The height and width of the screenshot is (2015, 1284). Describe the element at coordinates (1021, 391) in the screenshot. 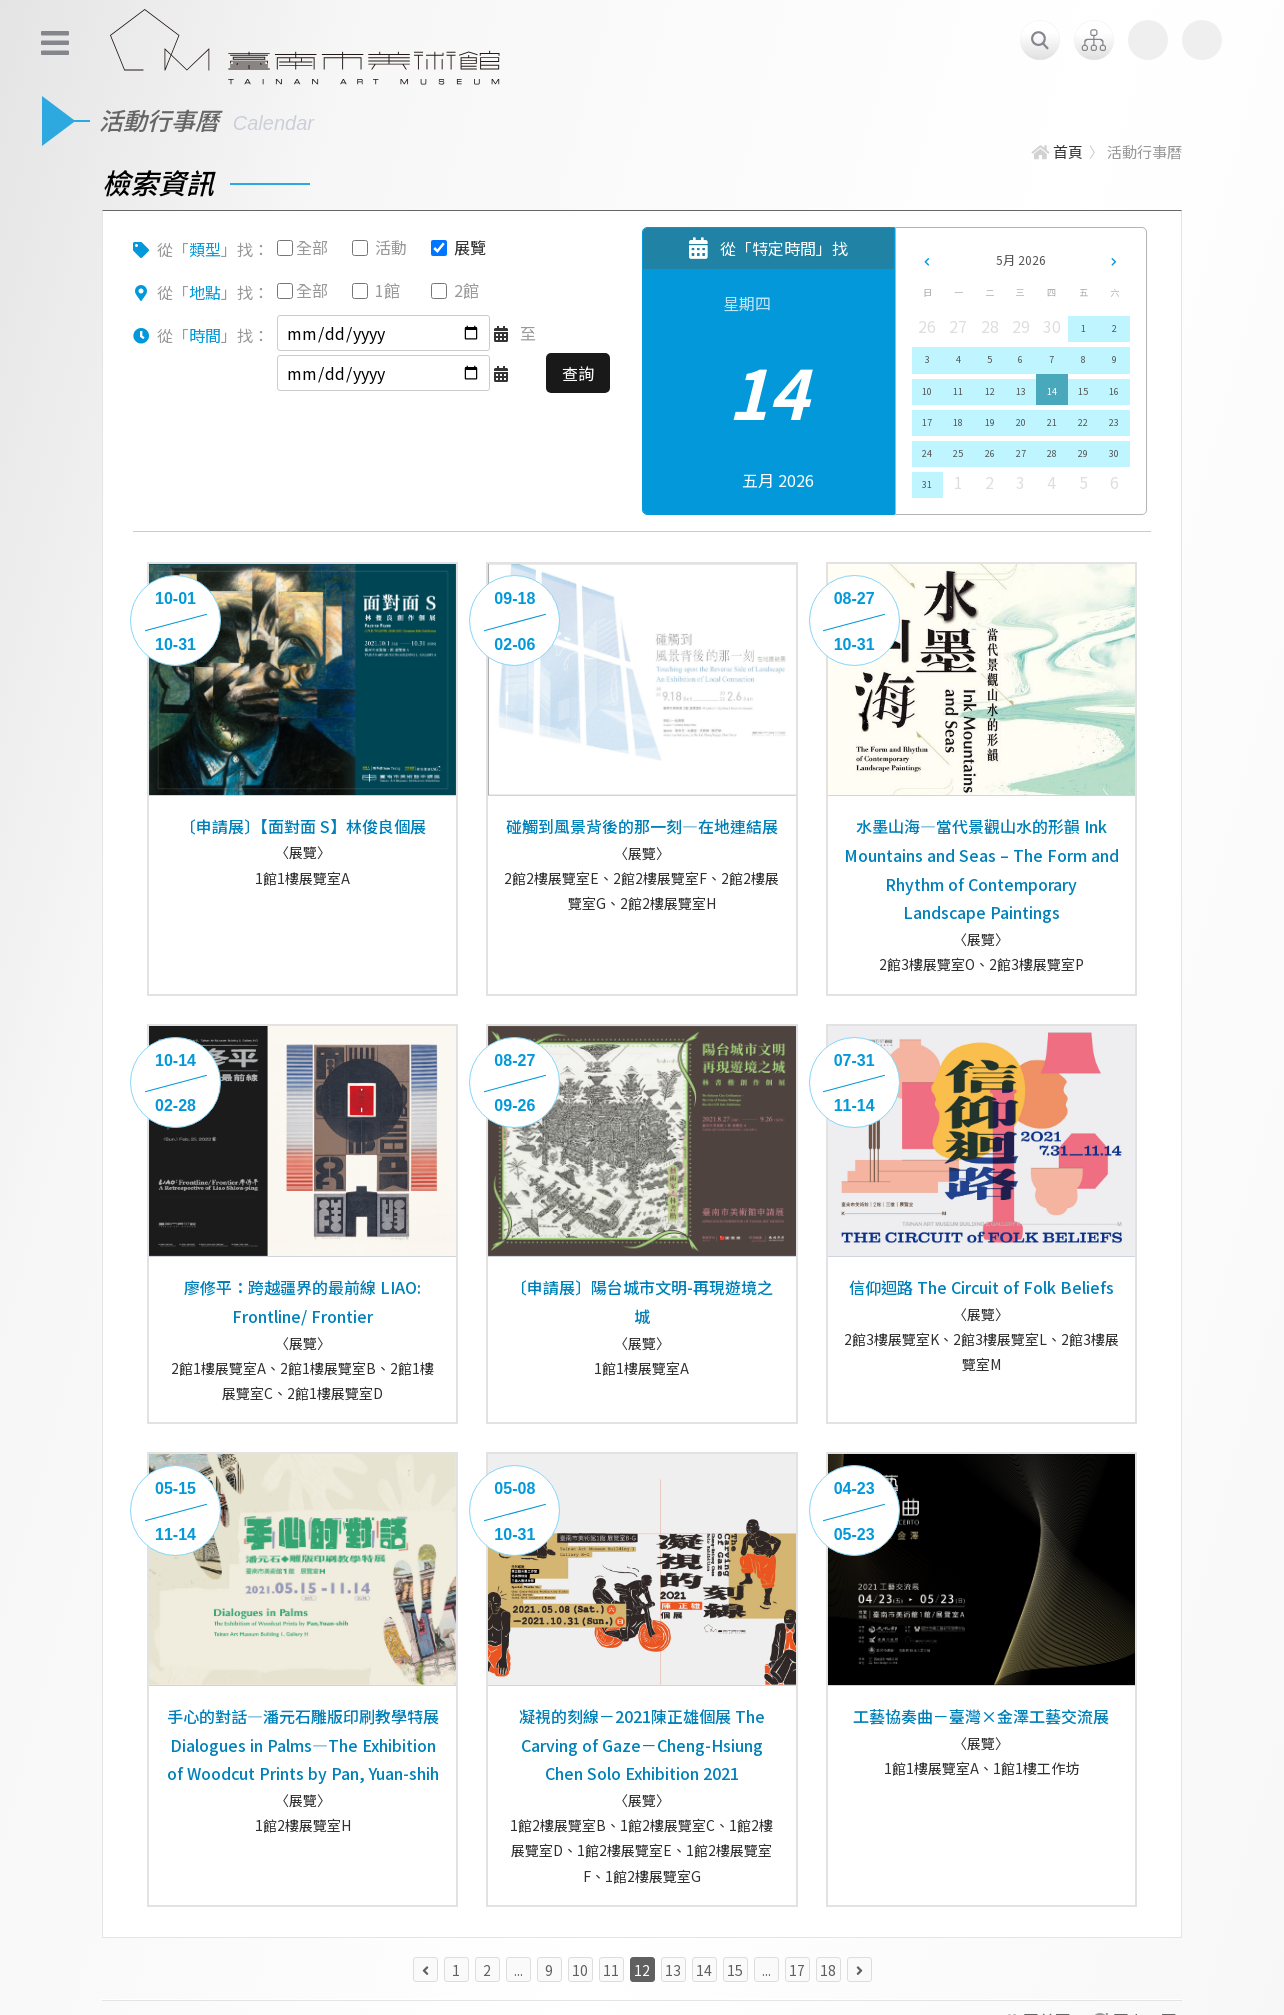

I see `13` at that location.